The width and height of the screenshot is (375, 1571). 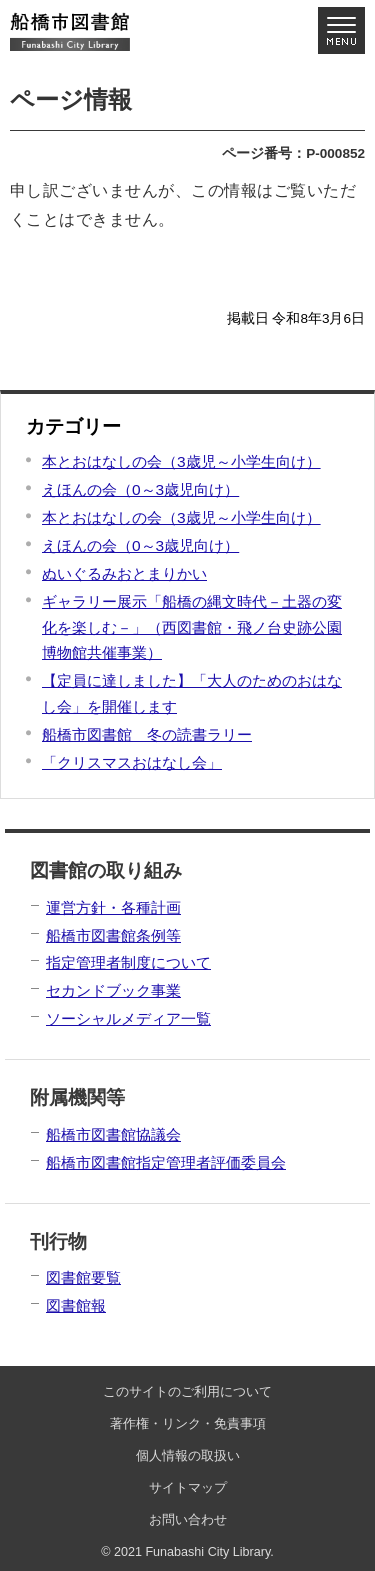 What do you see at coordinates (124, 573) in the screenshot?
I see `ぬいぐるみおとまりかい` at bounding box center [124, 573].